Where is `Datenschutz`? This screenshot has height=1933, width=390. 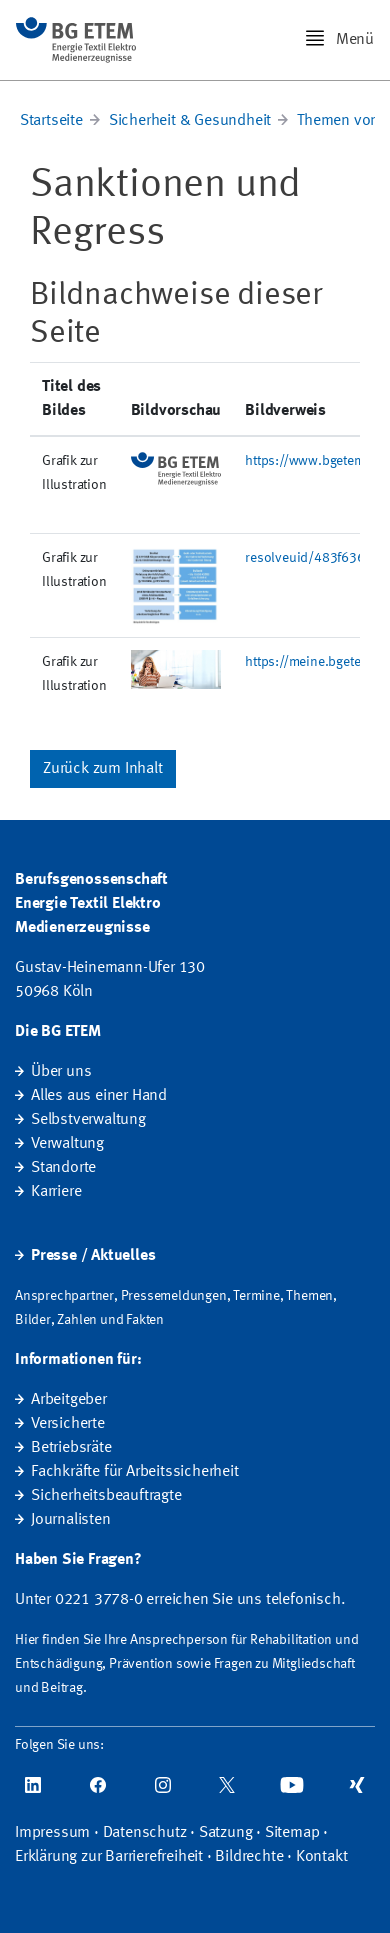 Datenschutz is located at coordinates (145, 1833).